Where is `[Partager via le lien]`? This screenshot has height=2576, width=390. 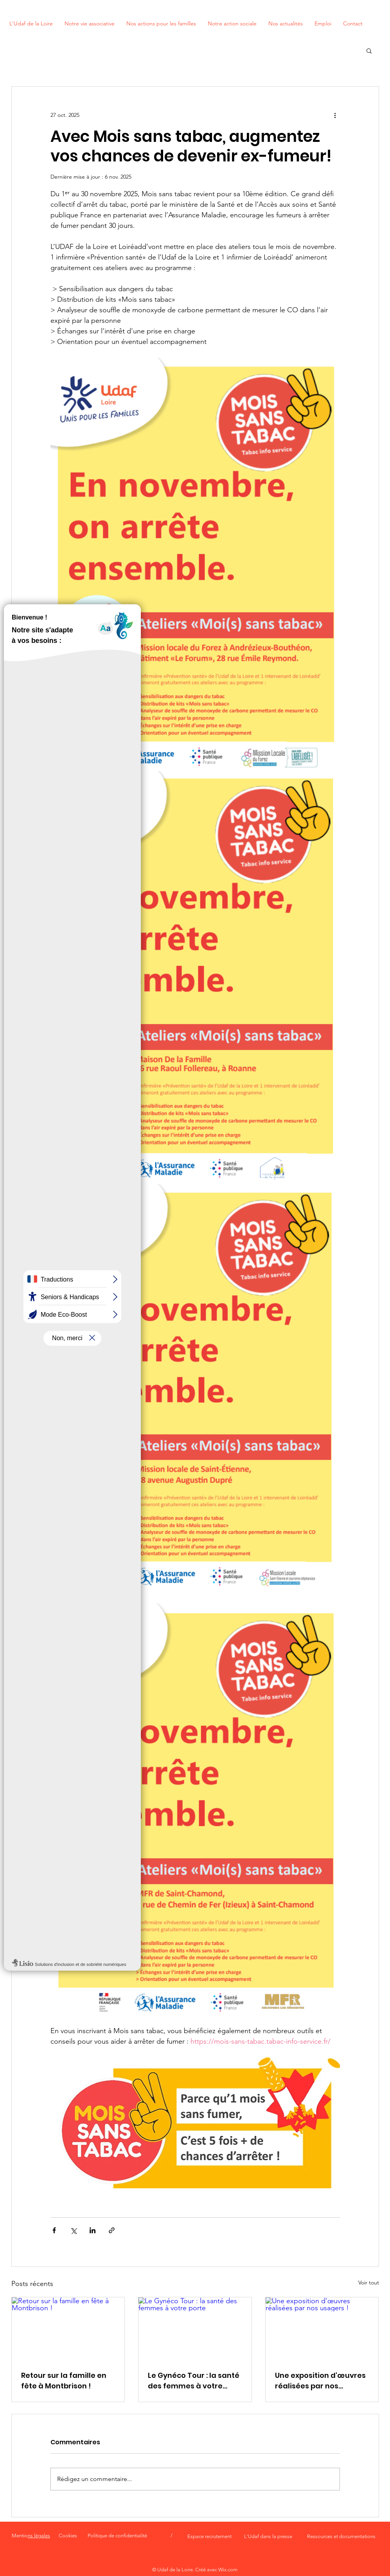
[Partager via le lien] is located at coordinates (111, 2230).